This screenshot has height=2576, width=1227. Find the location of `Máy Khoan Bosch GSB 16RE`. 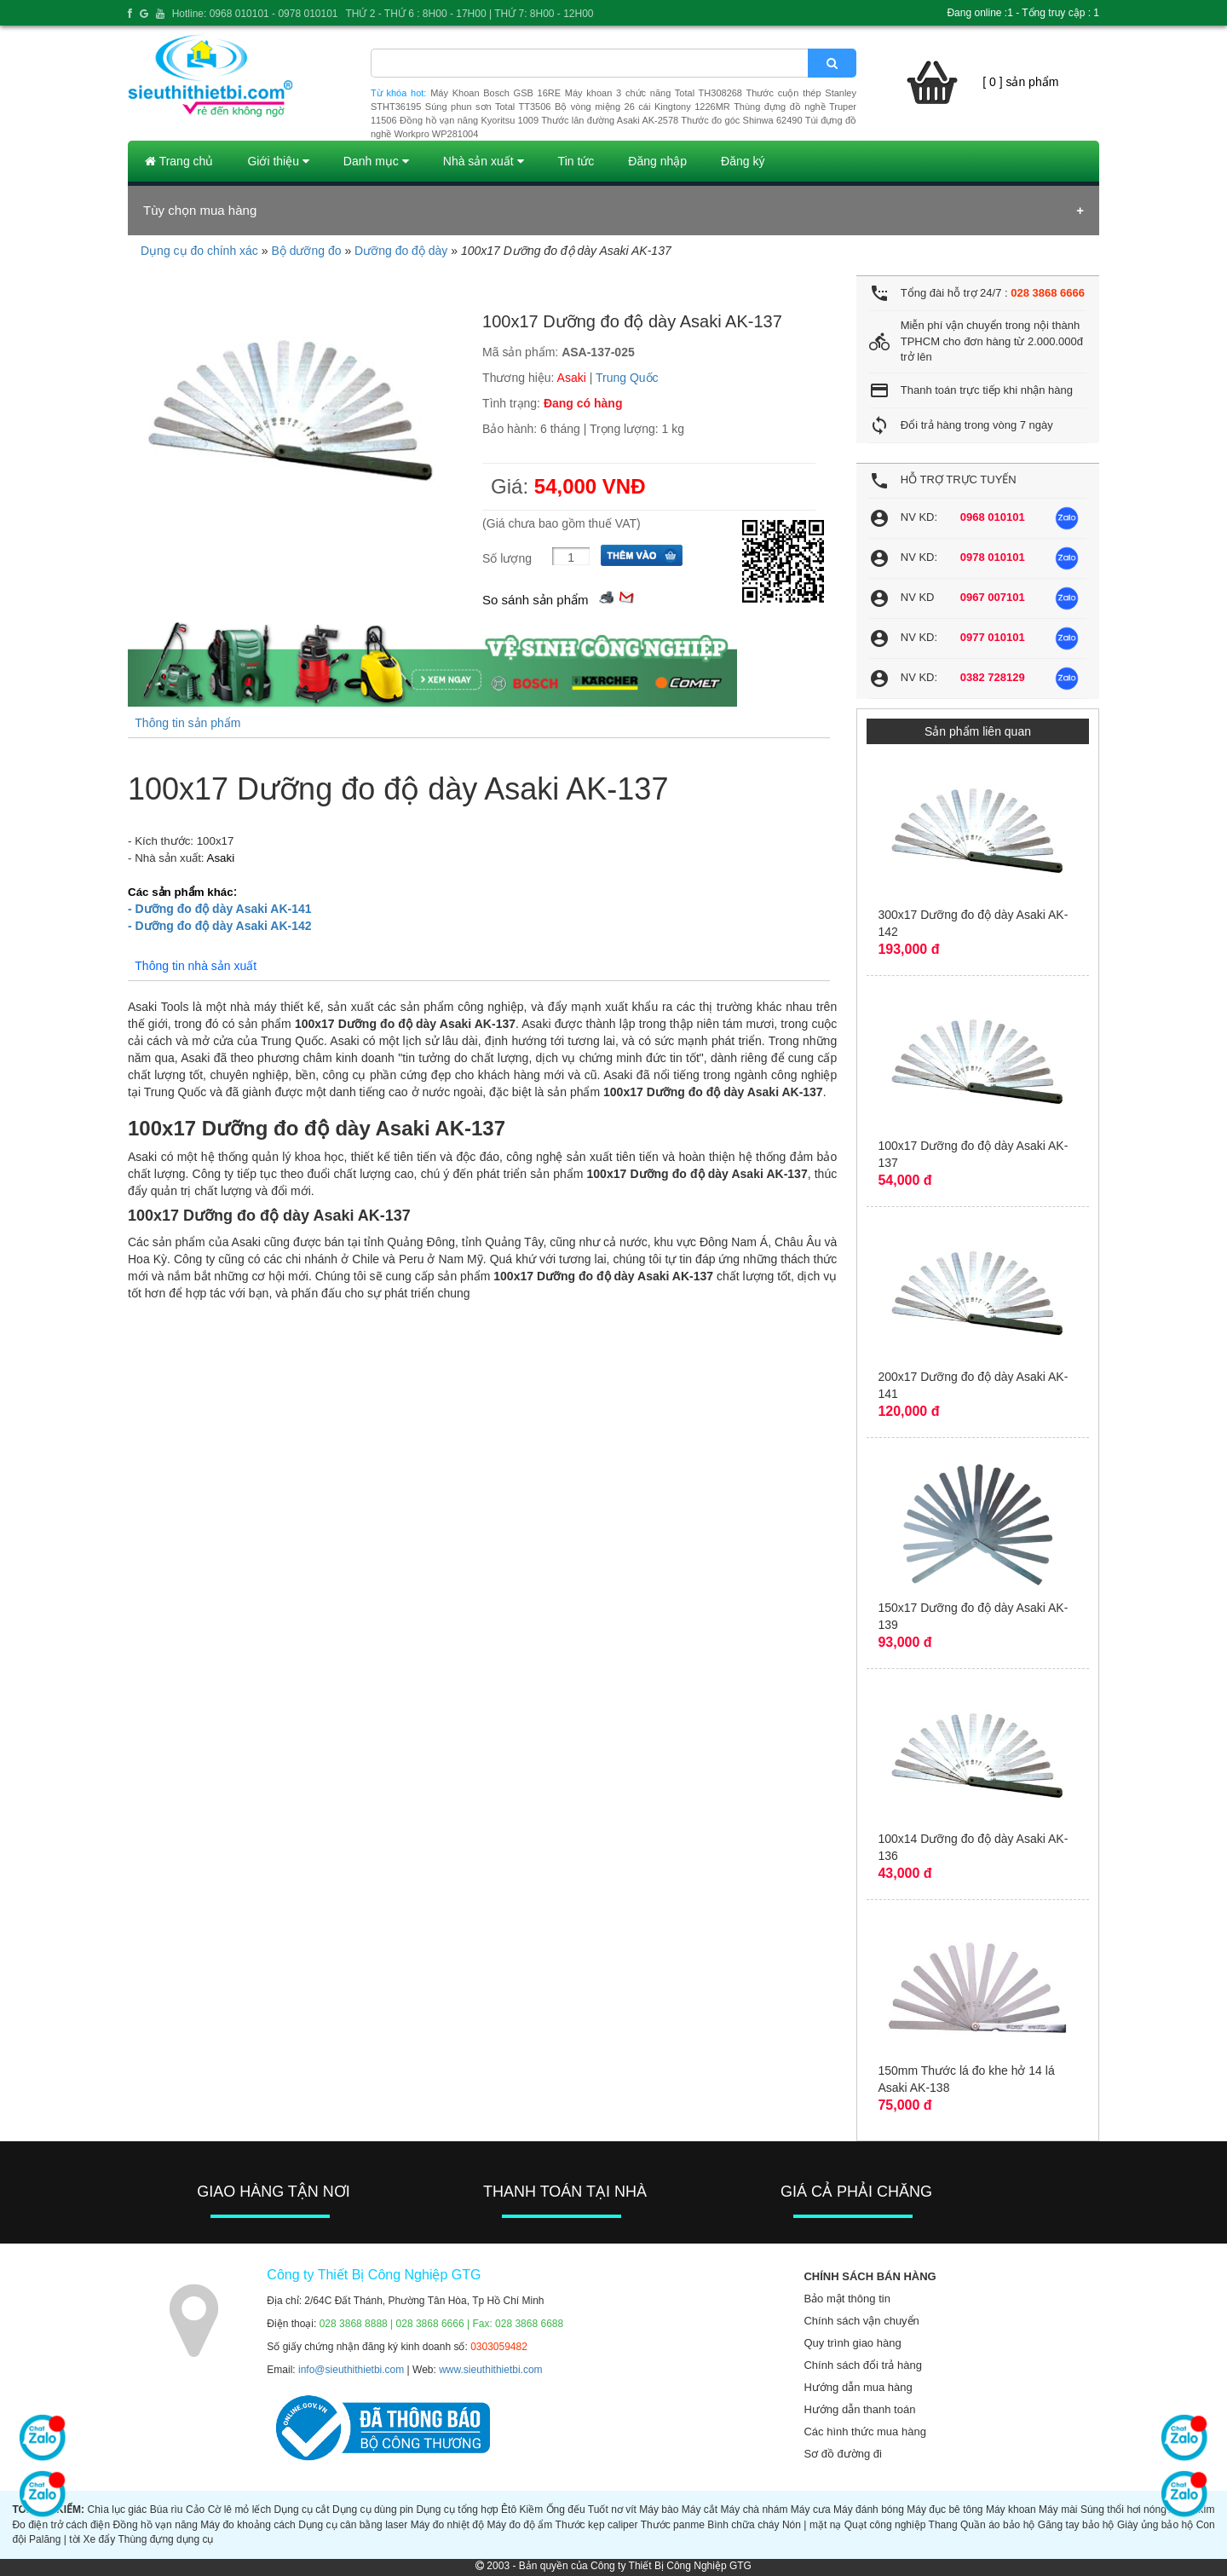

Máy Khoan Bosch GSB 16RE is located at coordinates (495, 93).